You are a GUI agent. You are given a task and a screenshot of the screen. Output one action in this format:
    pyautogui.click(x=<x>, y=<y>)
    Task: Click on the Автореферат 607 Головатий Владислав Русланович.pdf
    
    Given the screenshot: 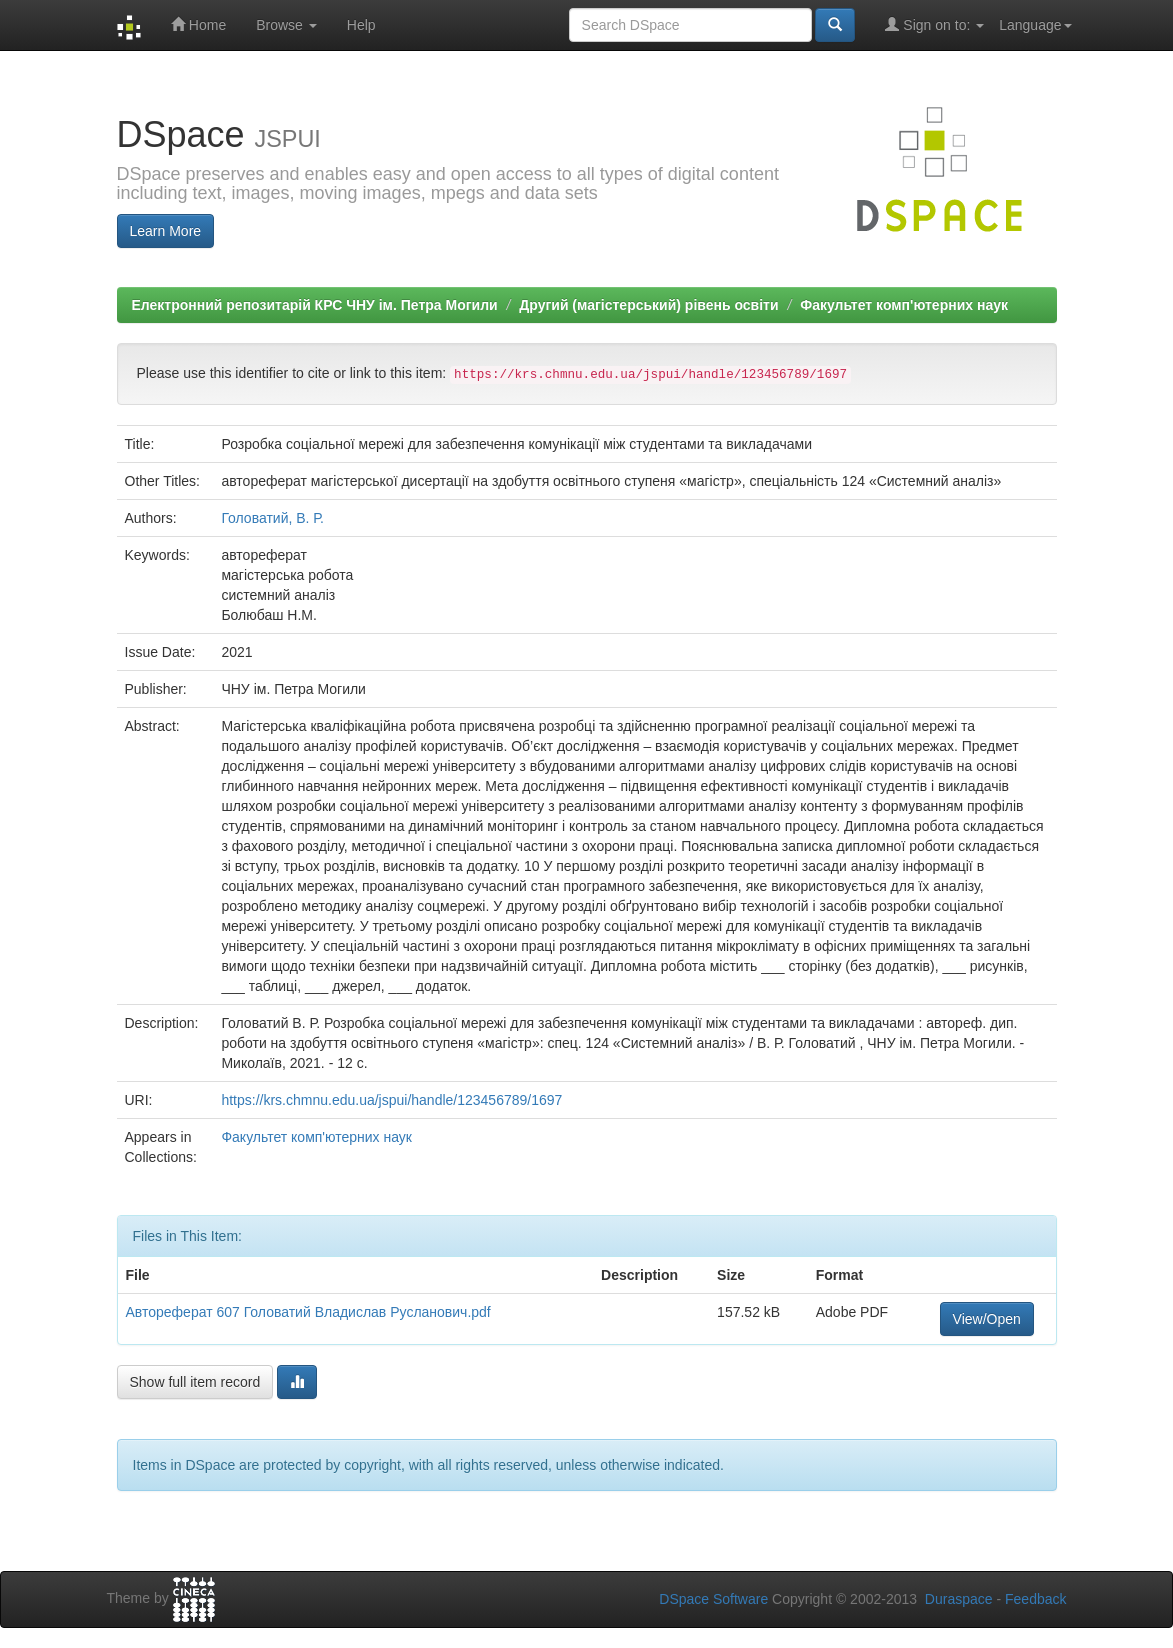 What is the action you would take?
    pyautogui.click(x=308, y=1312)
    